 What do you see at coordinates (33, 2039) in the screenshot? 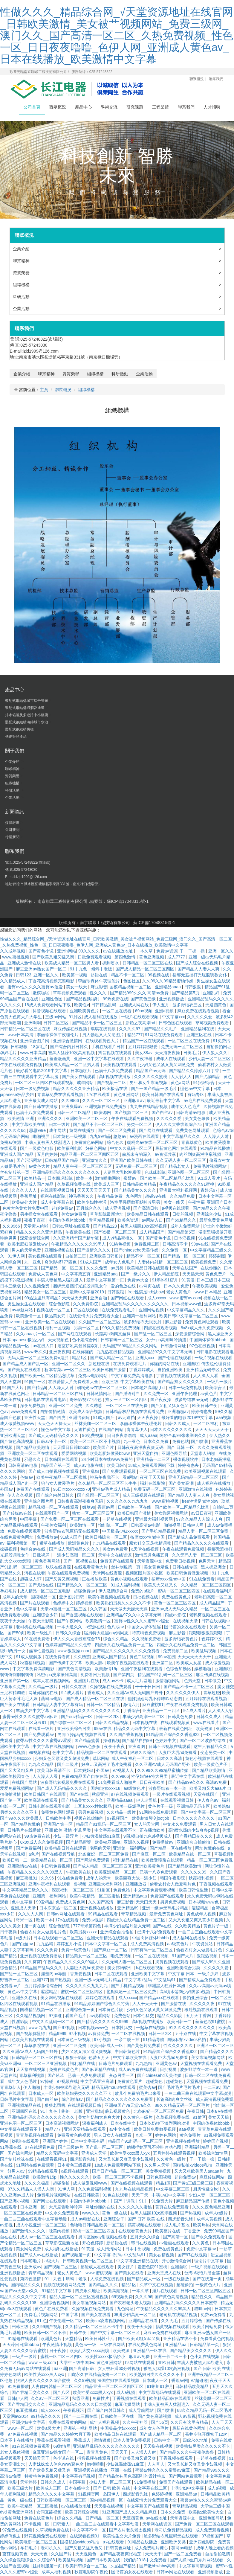
I see `色欧美片视频在线观看` at bounding box center [33, 2039].